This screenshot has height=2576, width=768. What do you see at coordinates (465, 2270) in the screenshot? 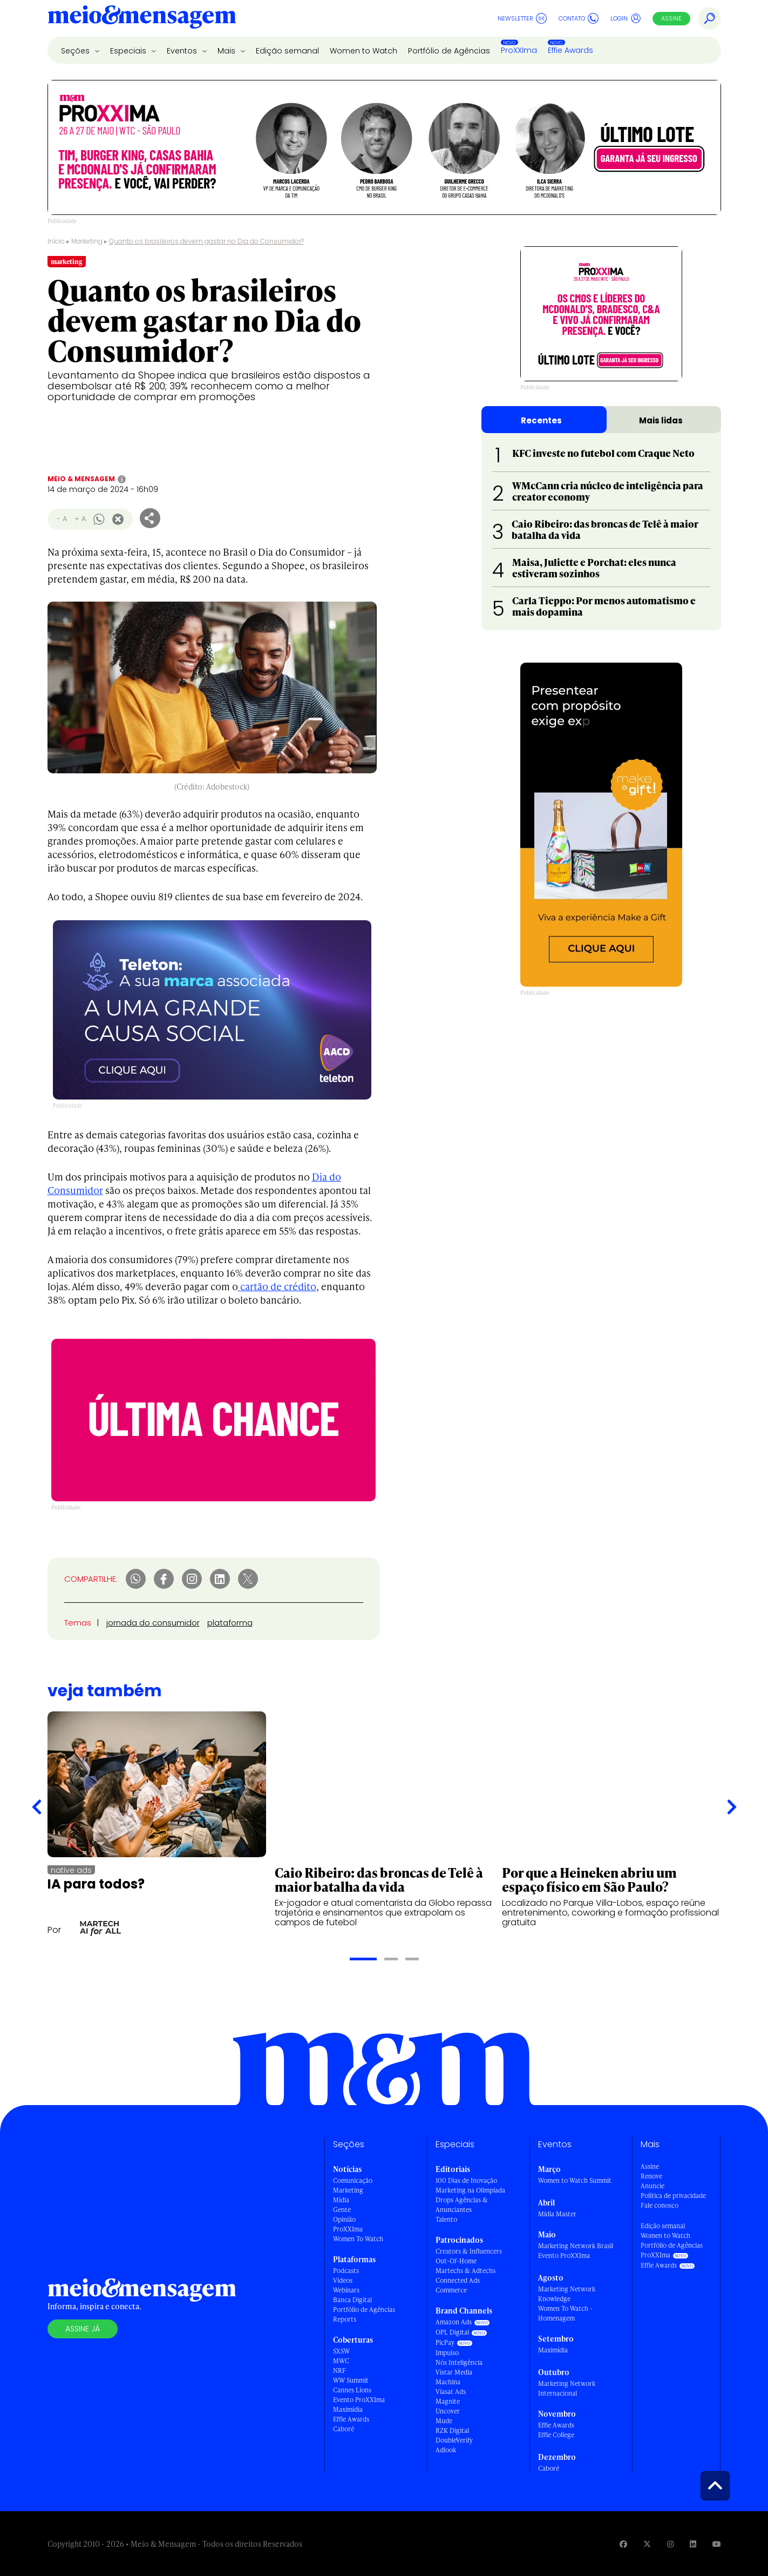
I see `Martechs & Adtechs` at bounding box center [465, 2270].